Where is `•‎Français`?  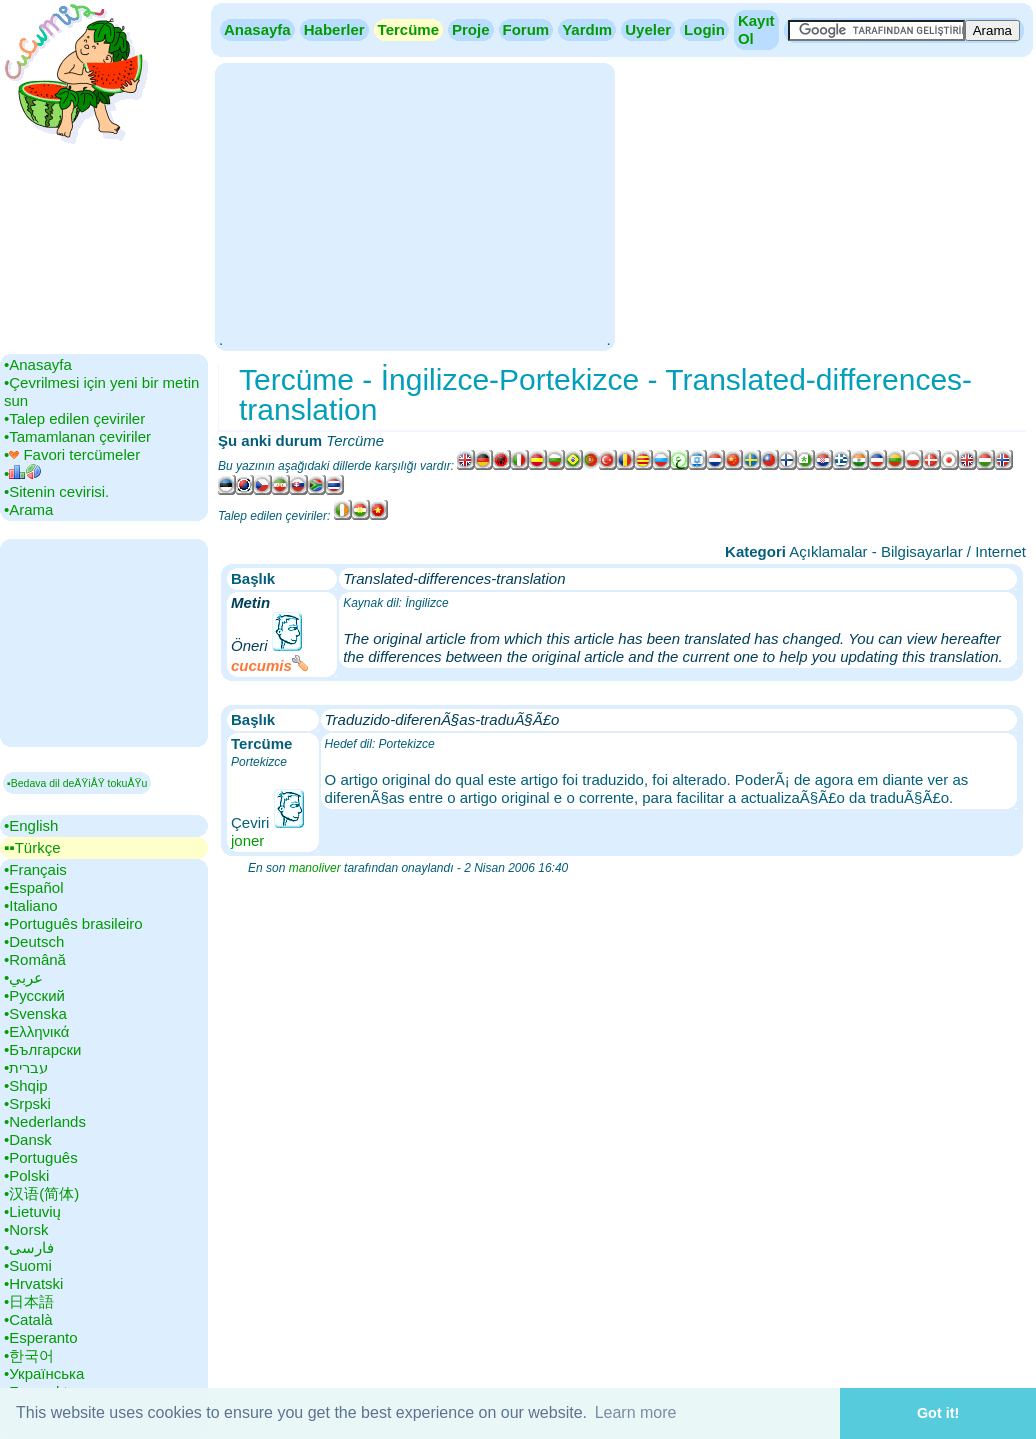
•‎Français is located at coordinates (35, 869).